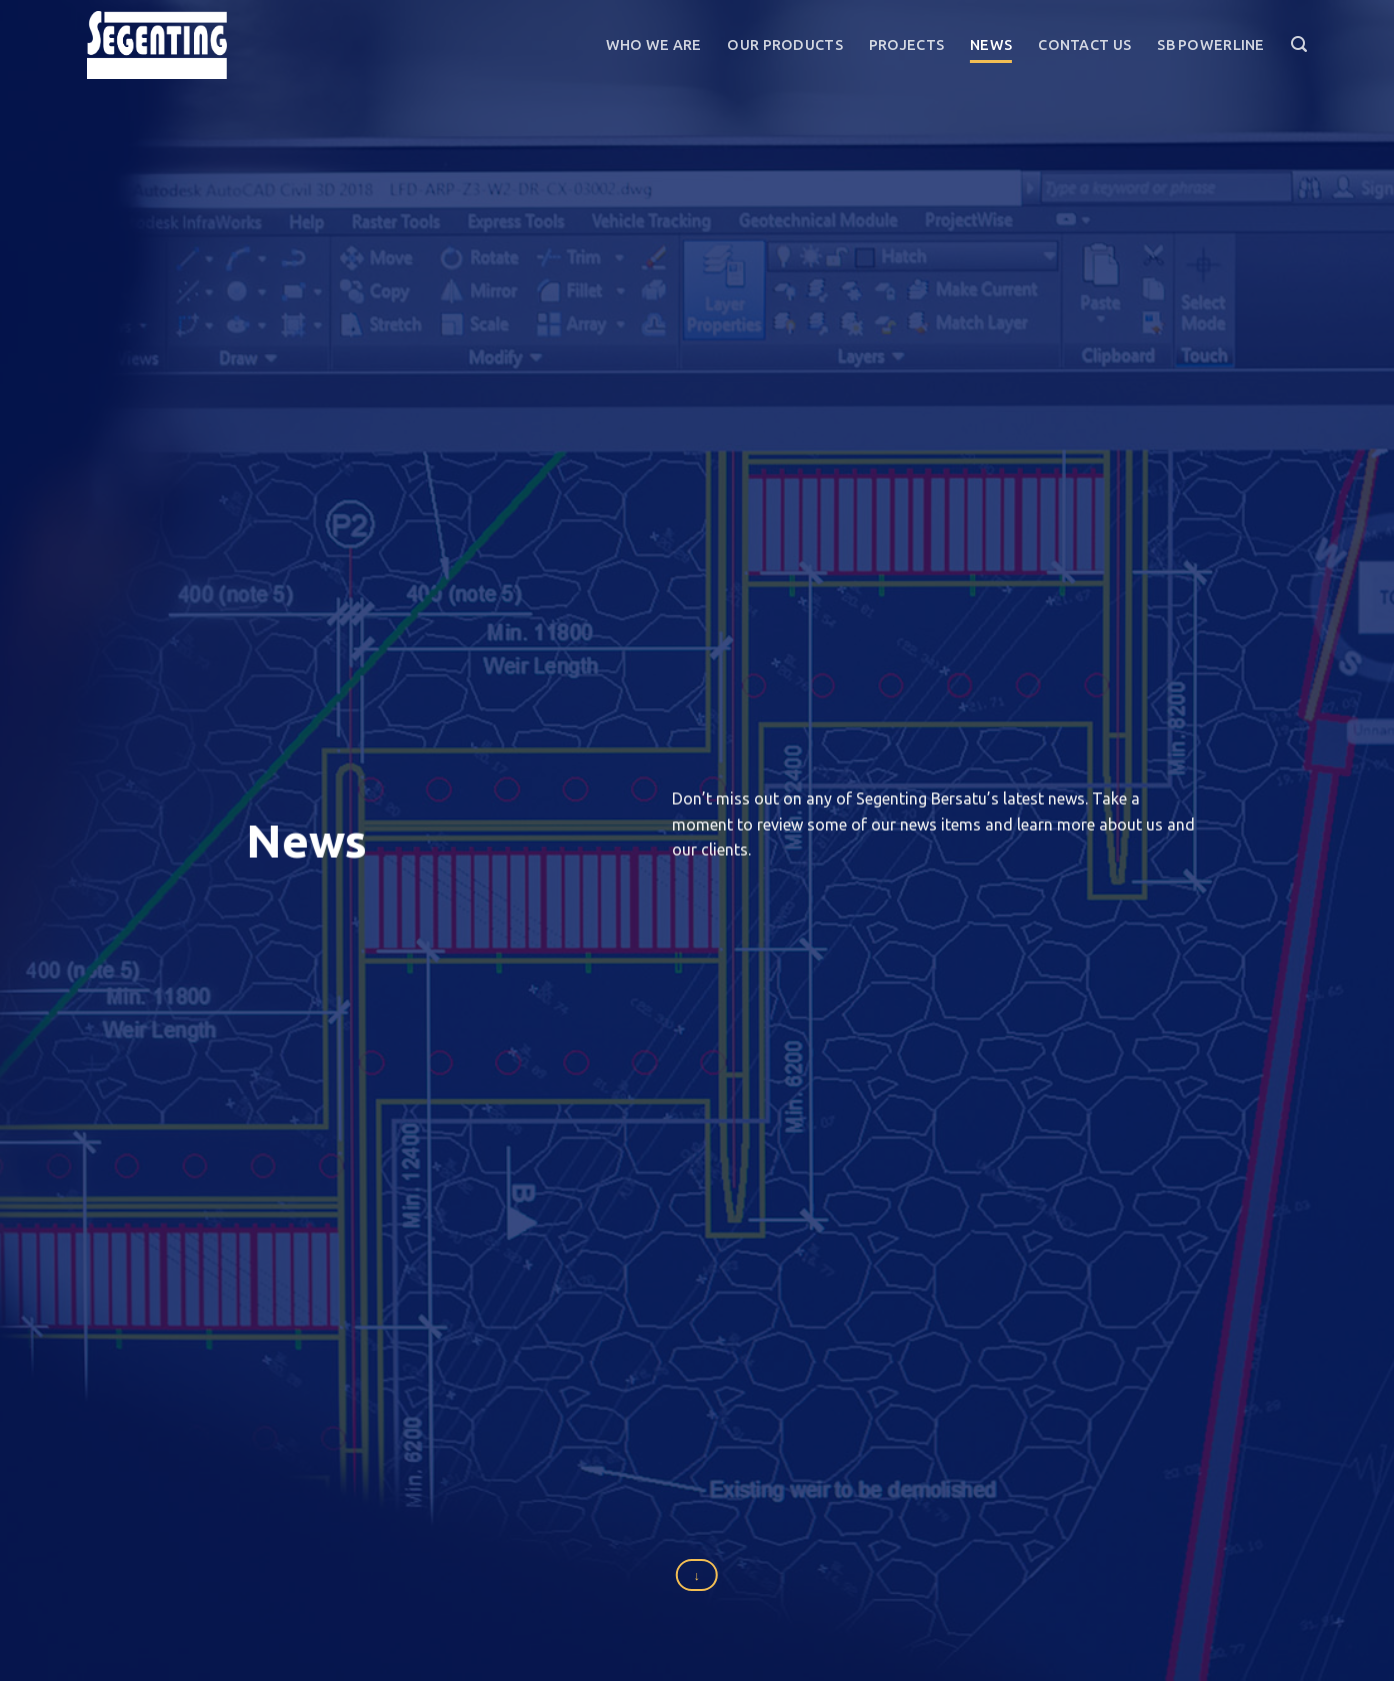 This screenshot has width=1394, height=1681. Describe the element at coordinates (654, 45) in the screenshot. I see `Who We Are` at that location.